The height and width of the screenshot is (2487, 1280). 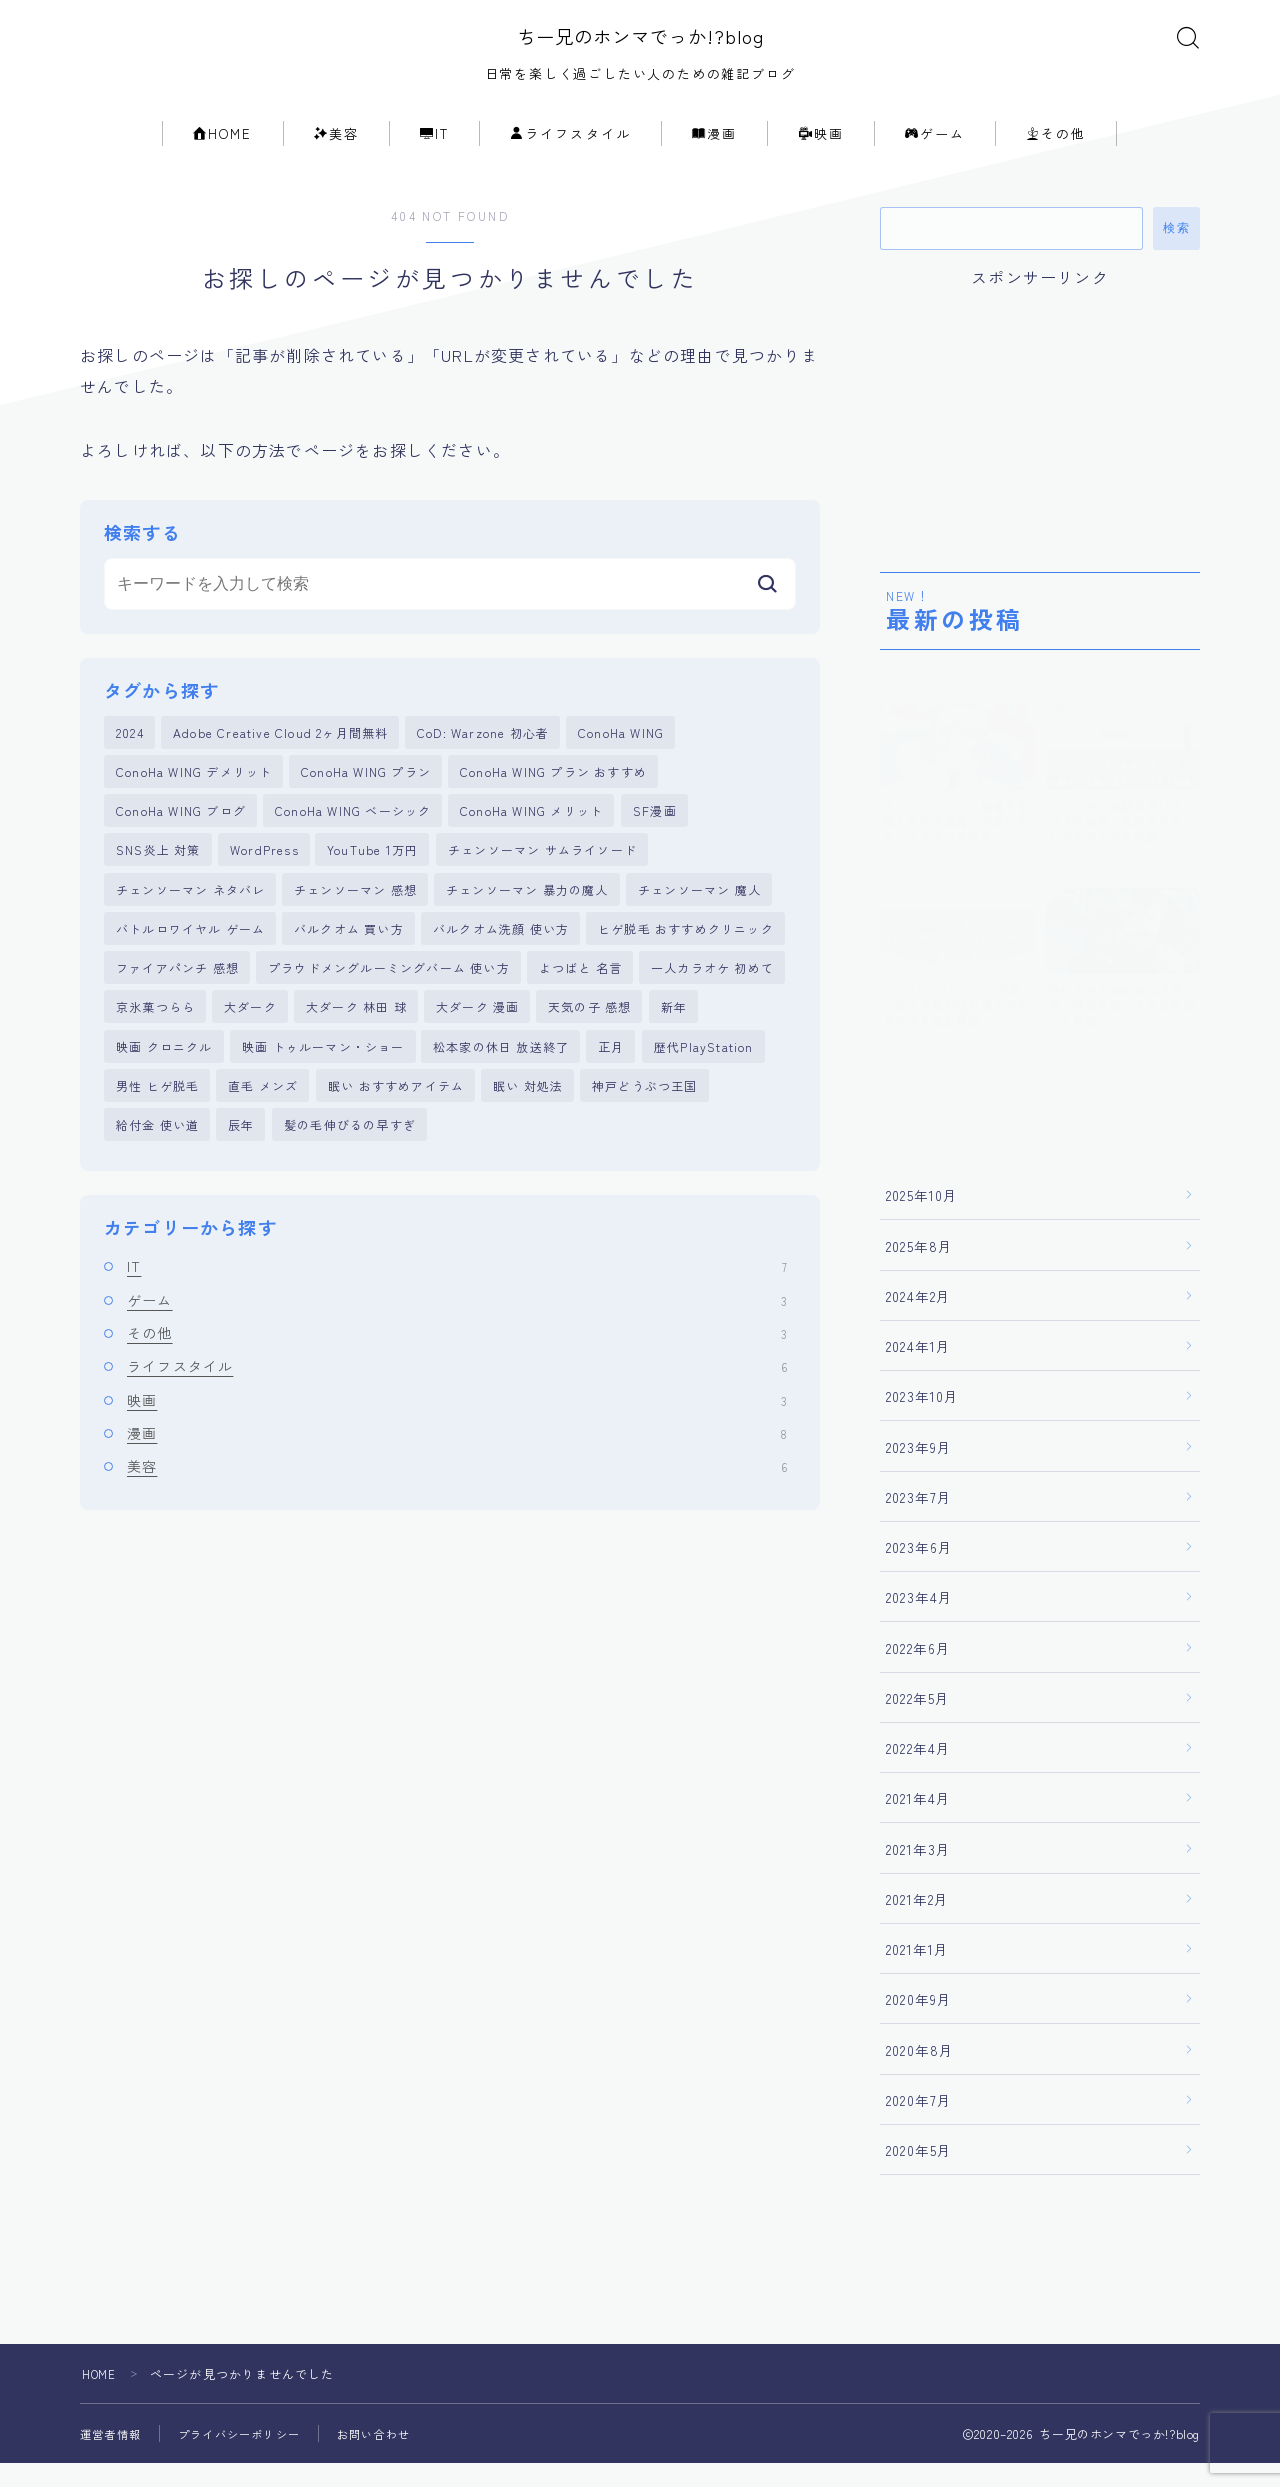 I want to click on 2021年2月, so click(x=917, y=1923).